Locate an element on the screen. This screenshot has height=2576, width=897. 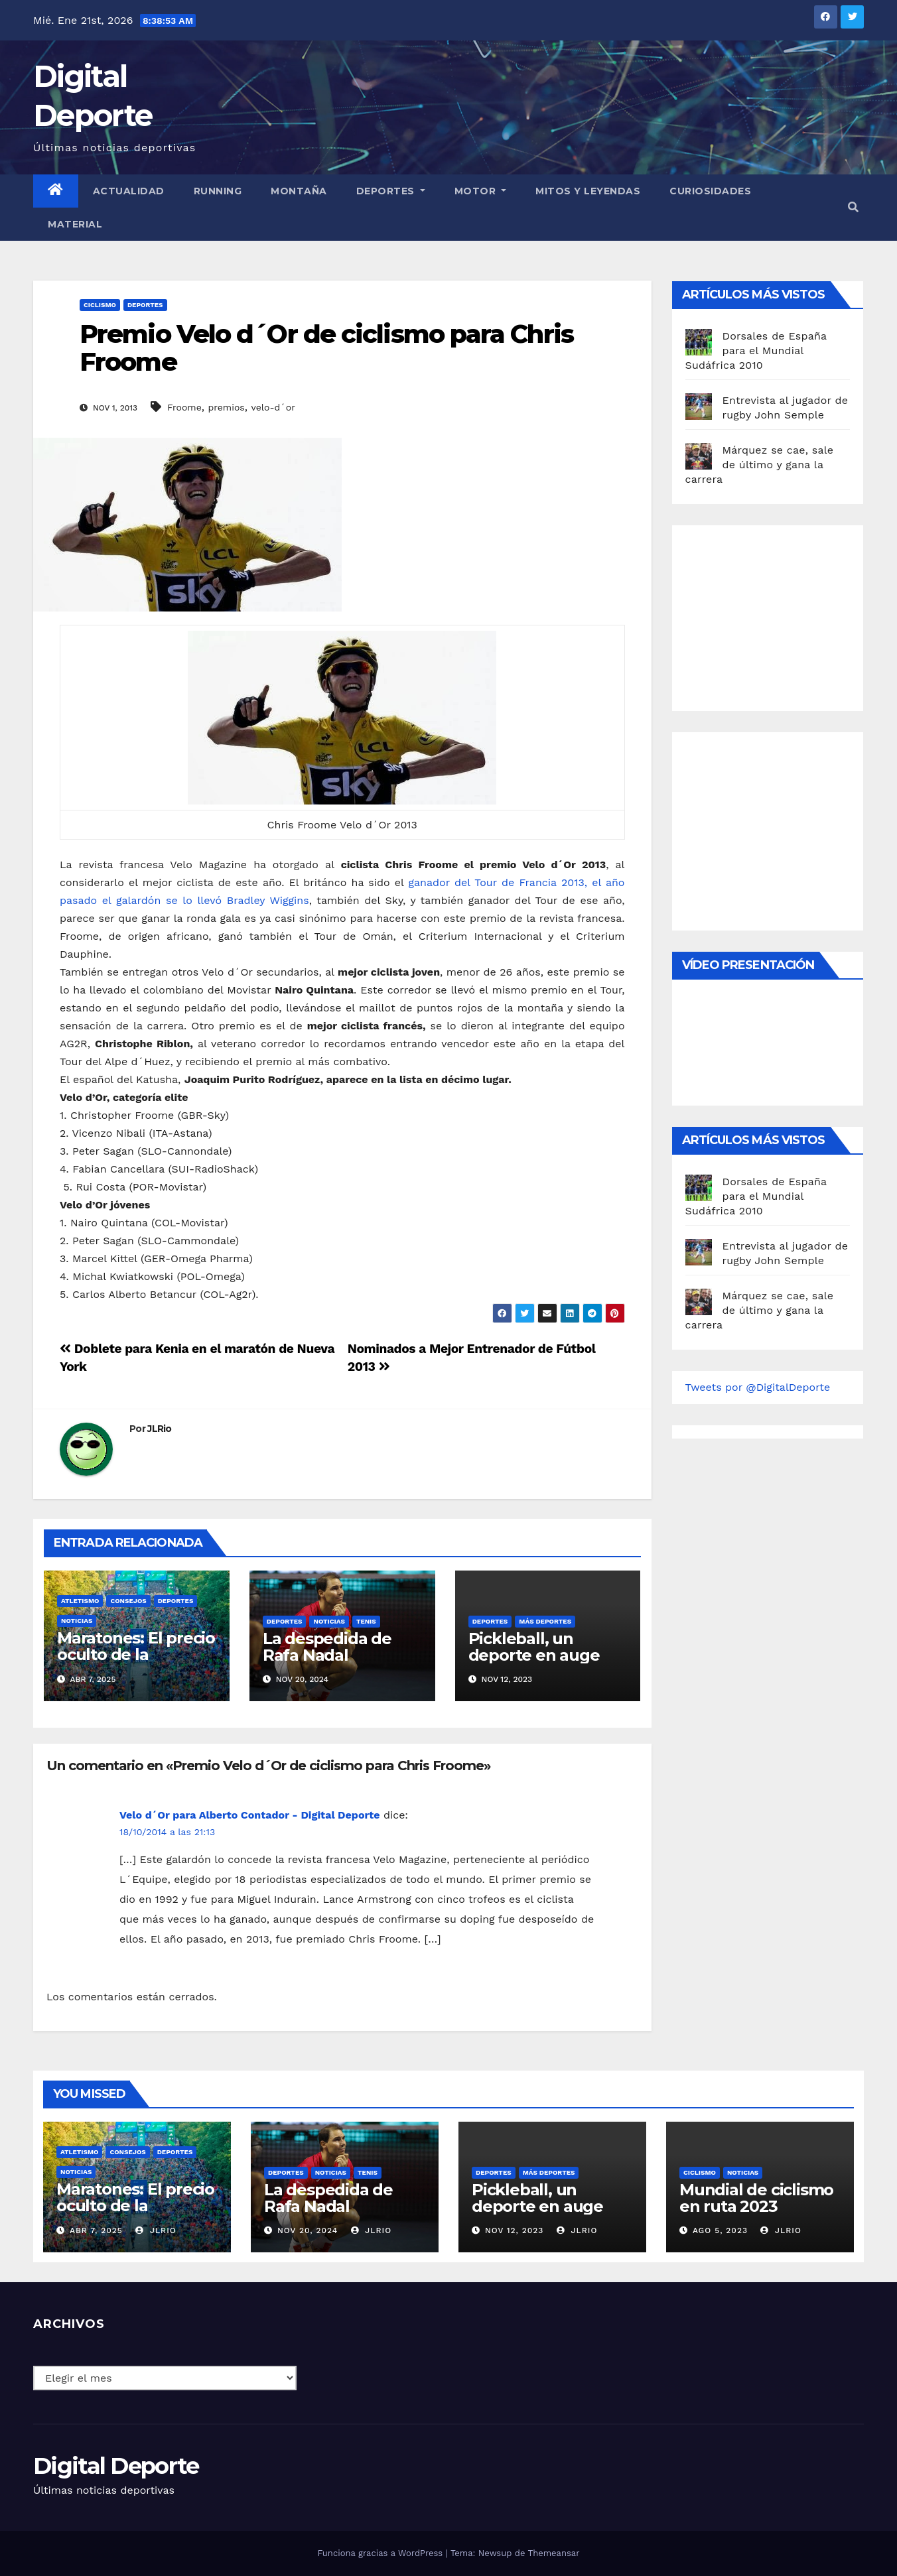
Deportes is located at coordinates (390, 191).